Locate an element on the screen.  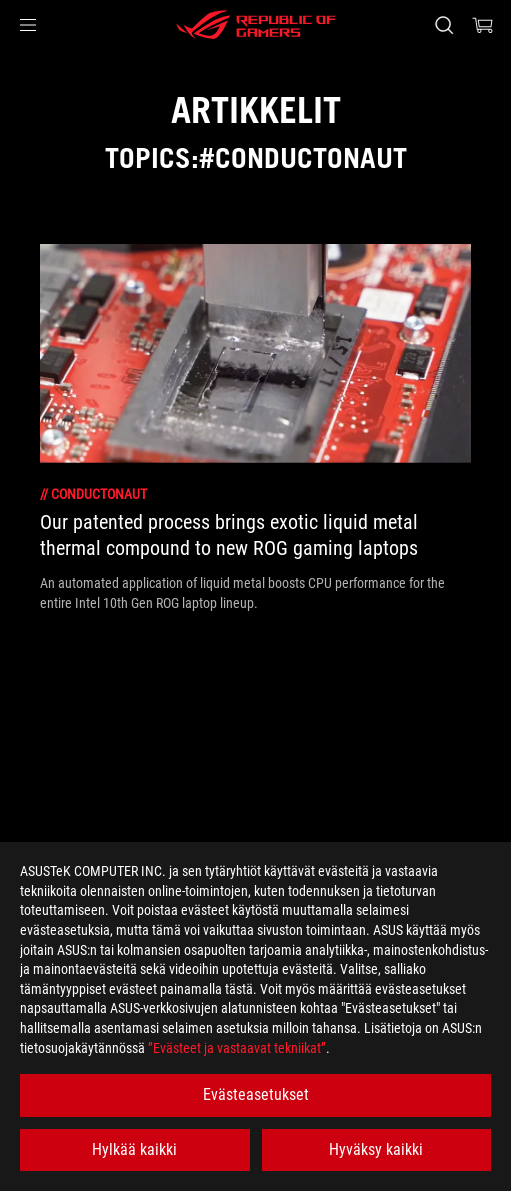
[button] is located at coordinates (28, 25).